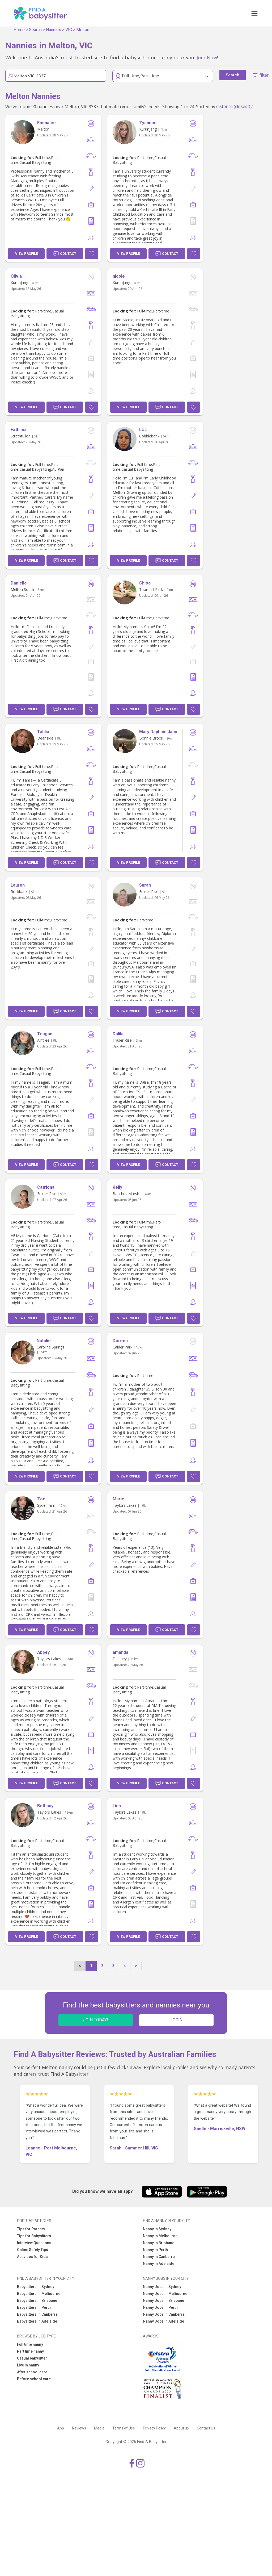  What do you see at coordinates (34, 2379) in the screenshot?
I see `Before school care` at bounding box center [34, 2379].